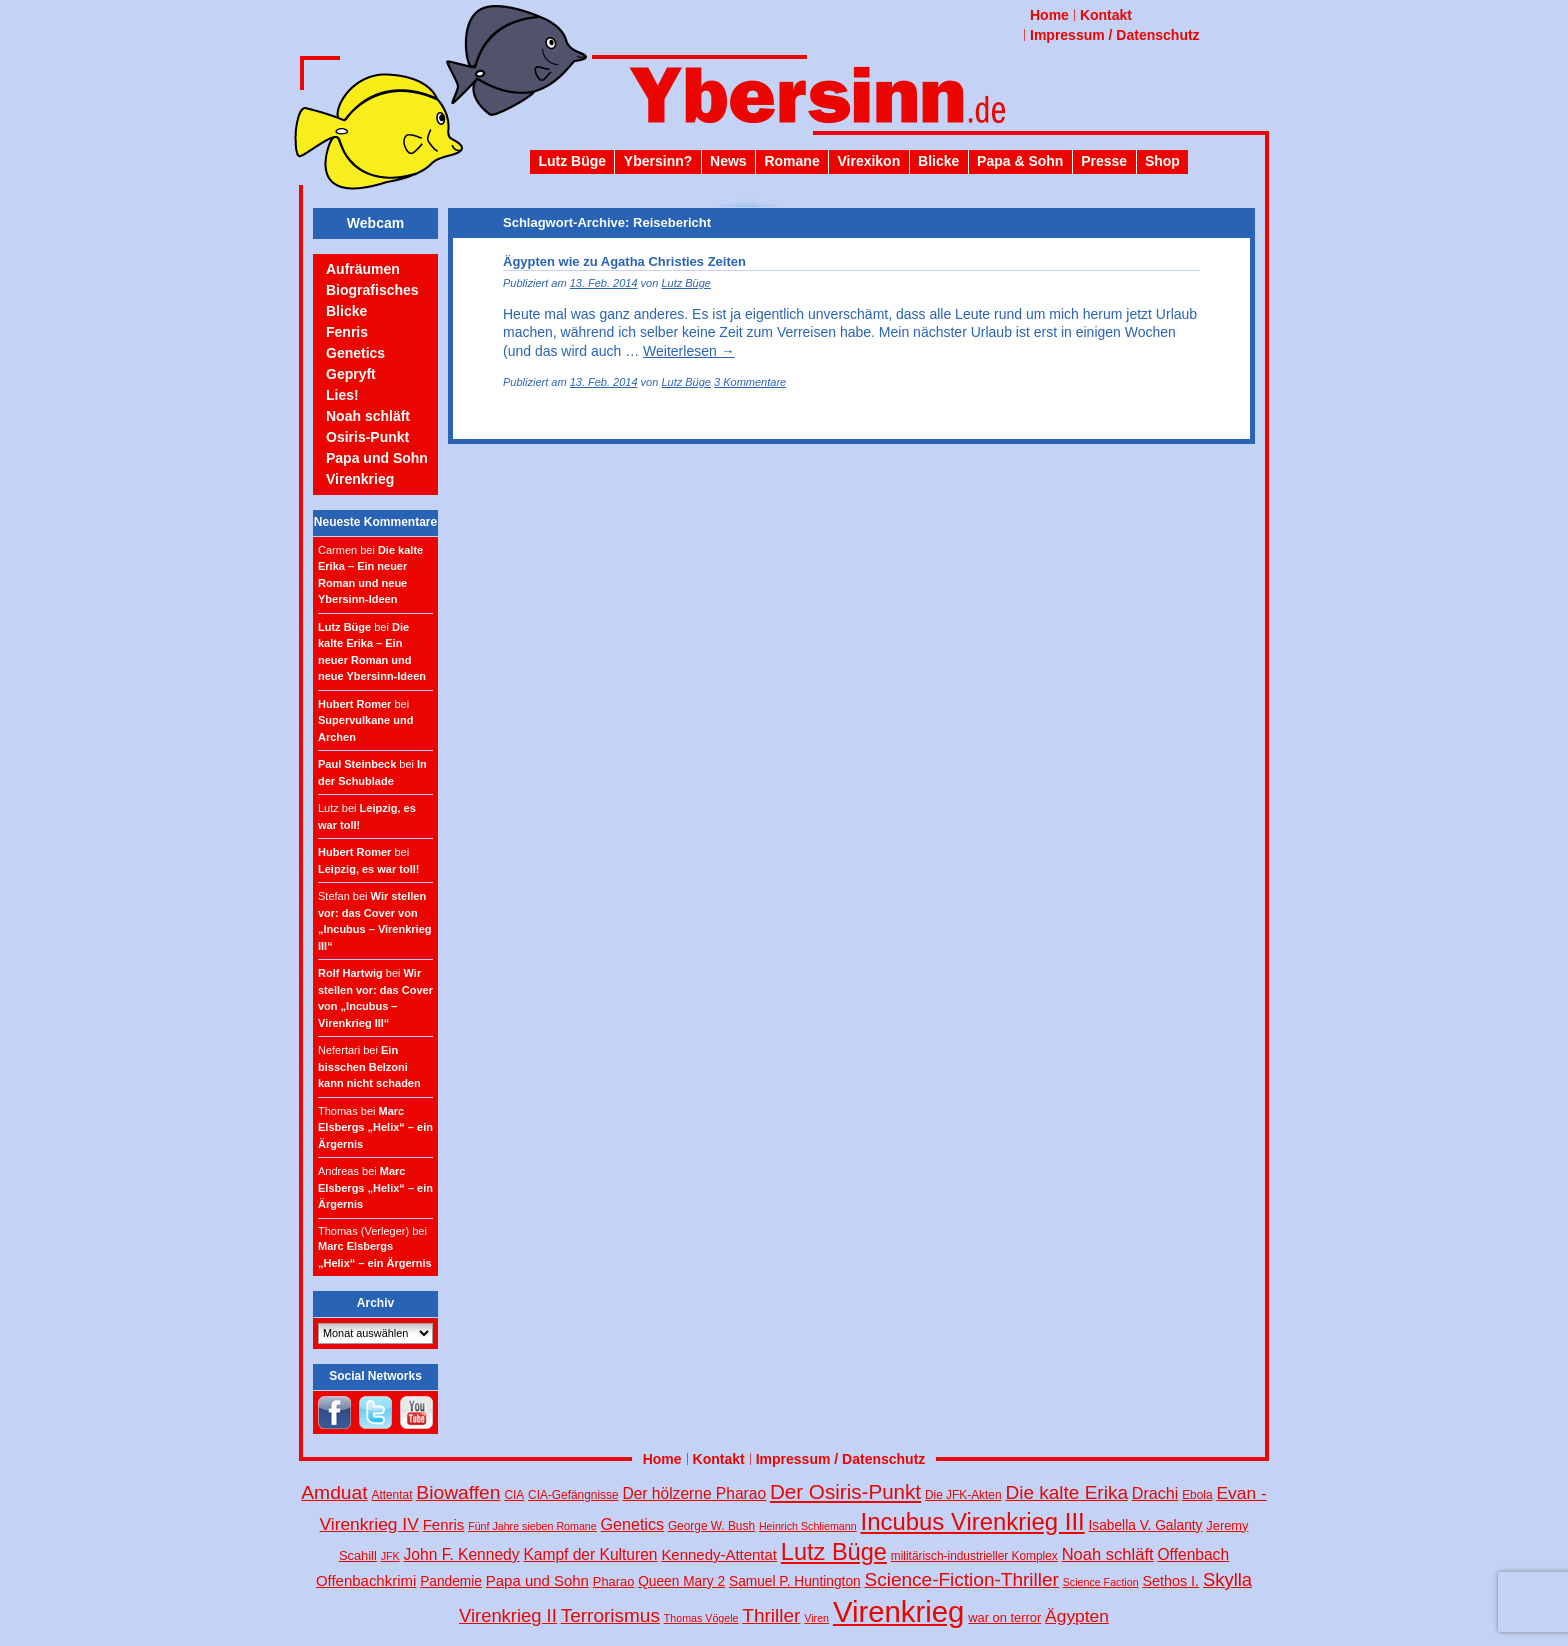 The image size is (1568, 1646). I want to click on Marc Elsbergs „Helix“ – ein Ärgernis, so click(375, 1127).